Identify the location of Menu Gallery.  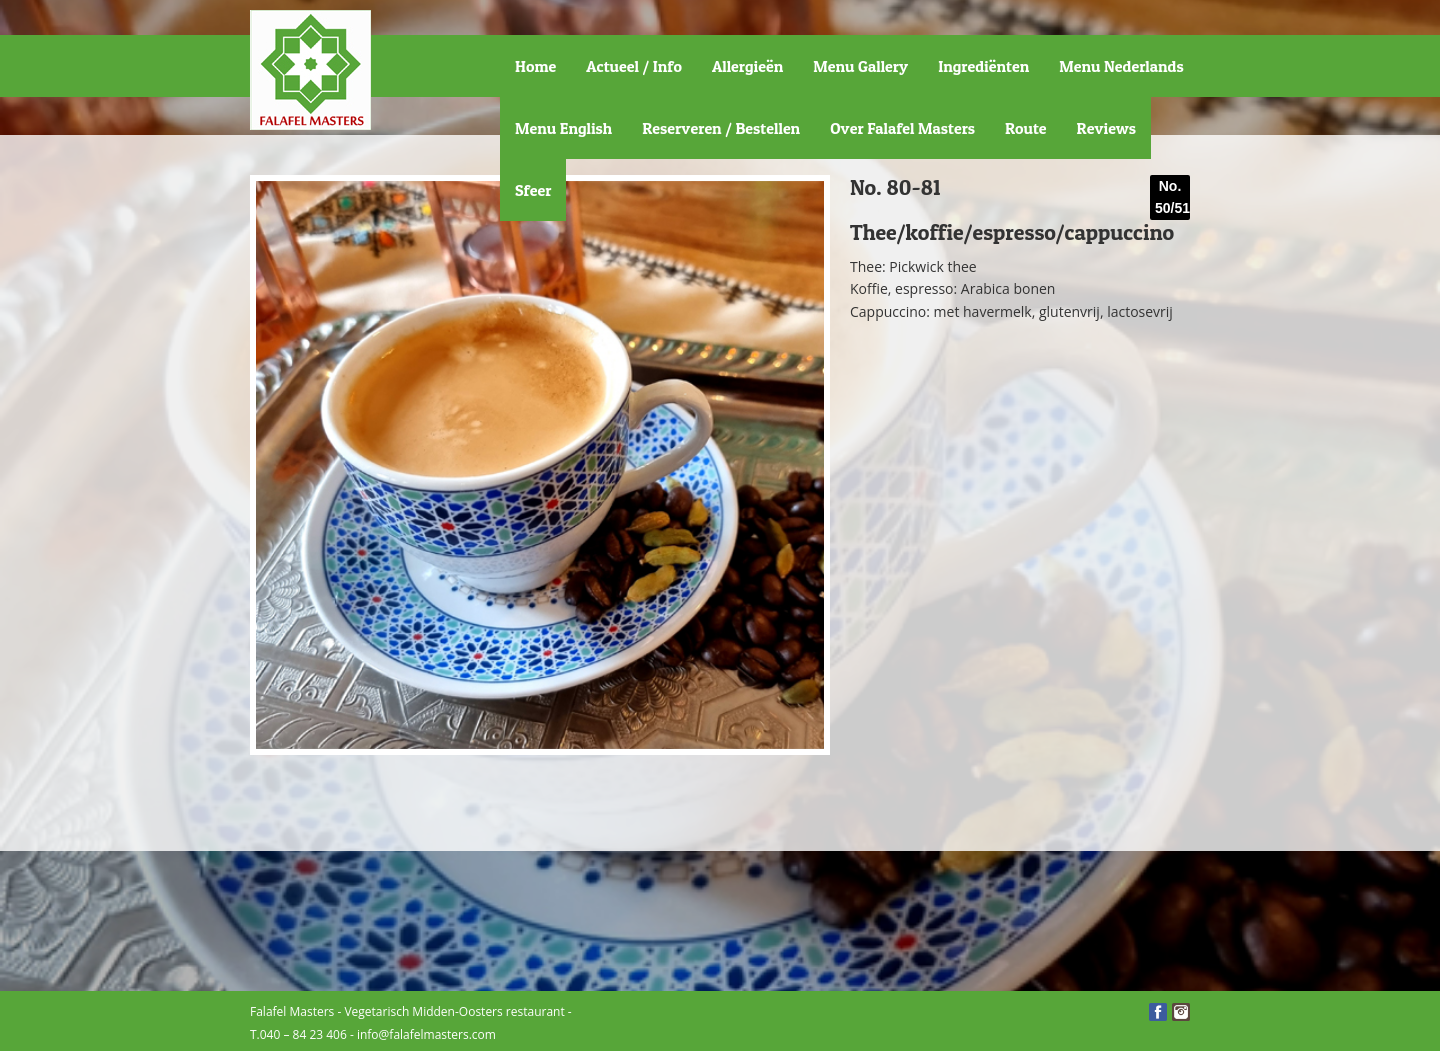
(860, 66).